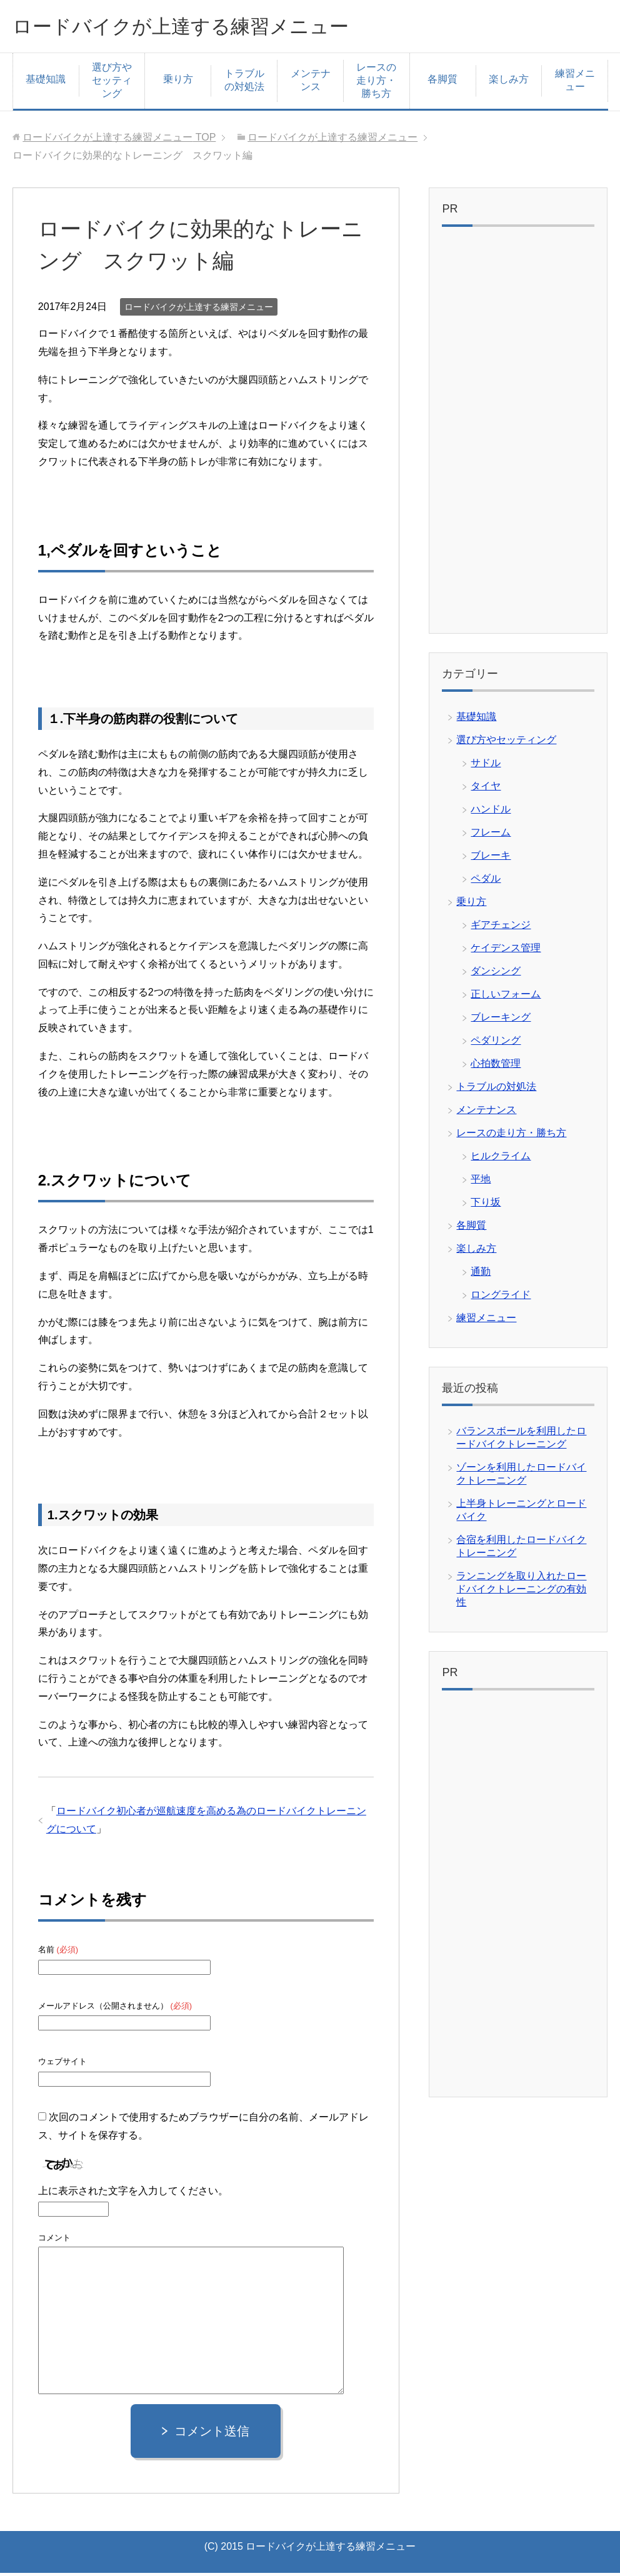 This screenshot has width=620, height=2576. What do you see at coordinates (496, 1066) in the screenshot?
I see `心拍数管理` at bounding box center [496, 1066].